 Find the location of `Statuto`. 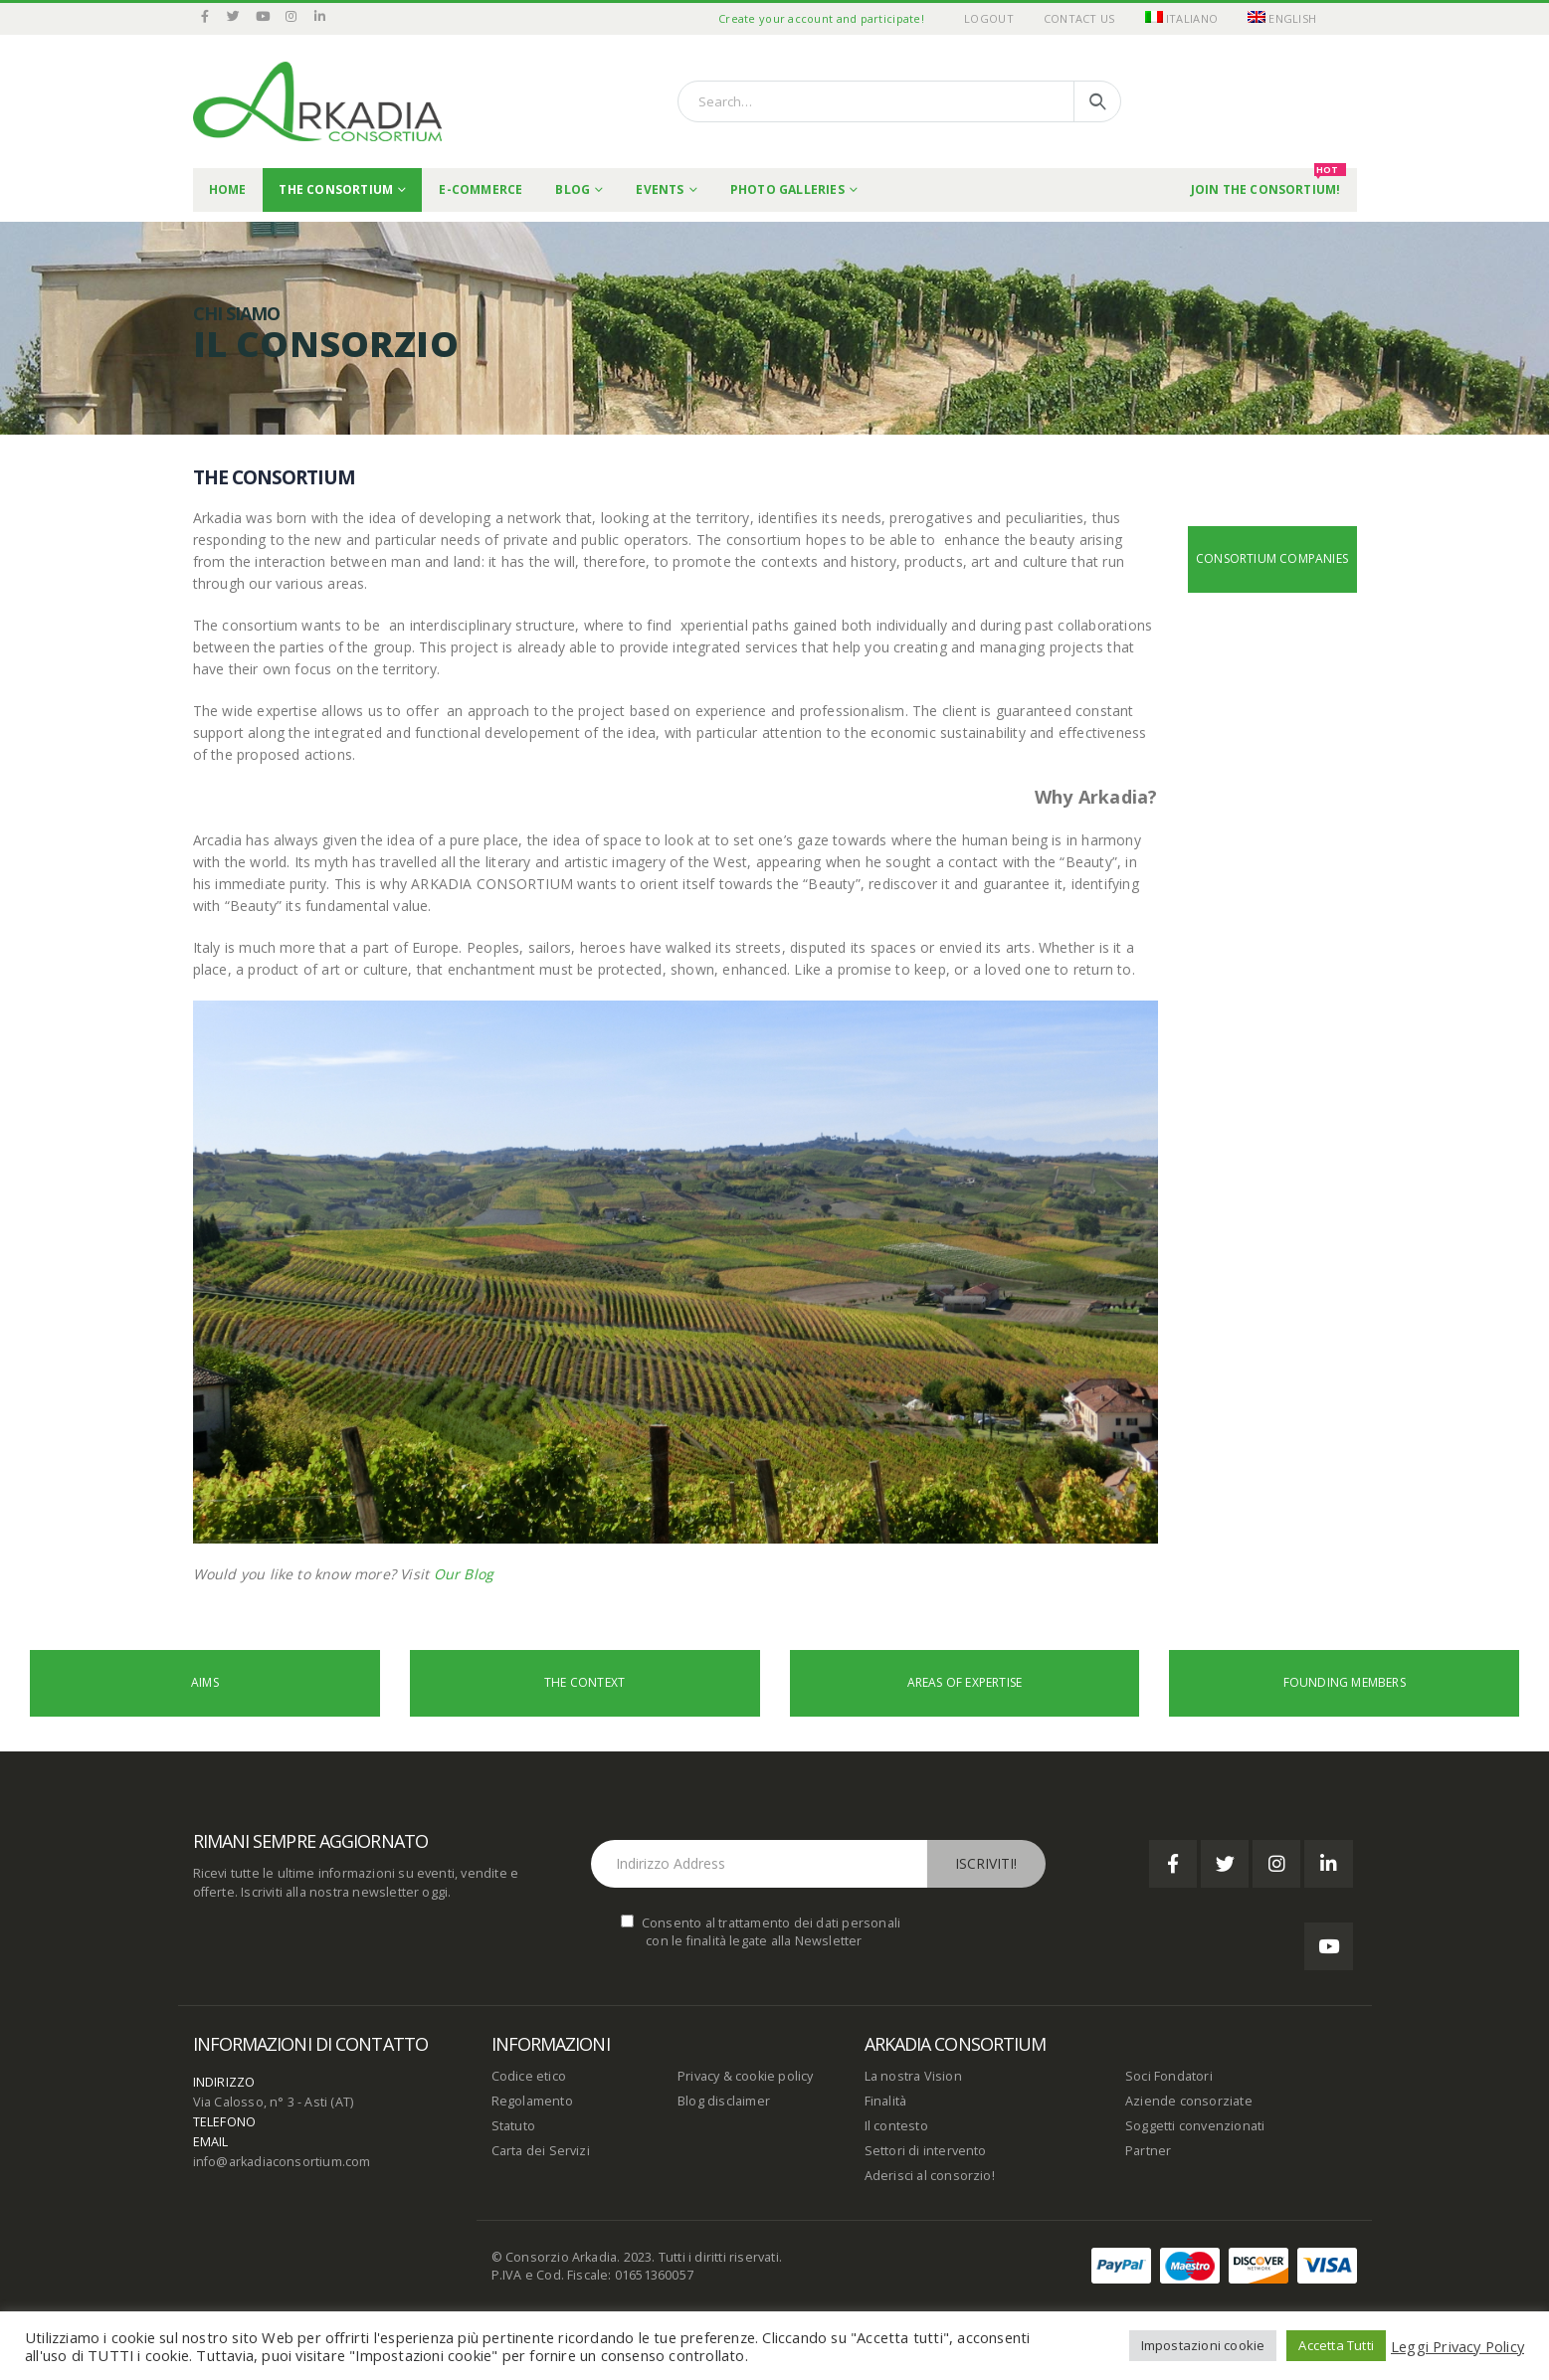

Statuto is located at coordinates (513, 2125).